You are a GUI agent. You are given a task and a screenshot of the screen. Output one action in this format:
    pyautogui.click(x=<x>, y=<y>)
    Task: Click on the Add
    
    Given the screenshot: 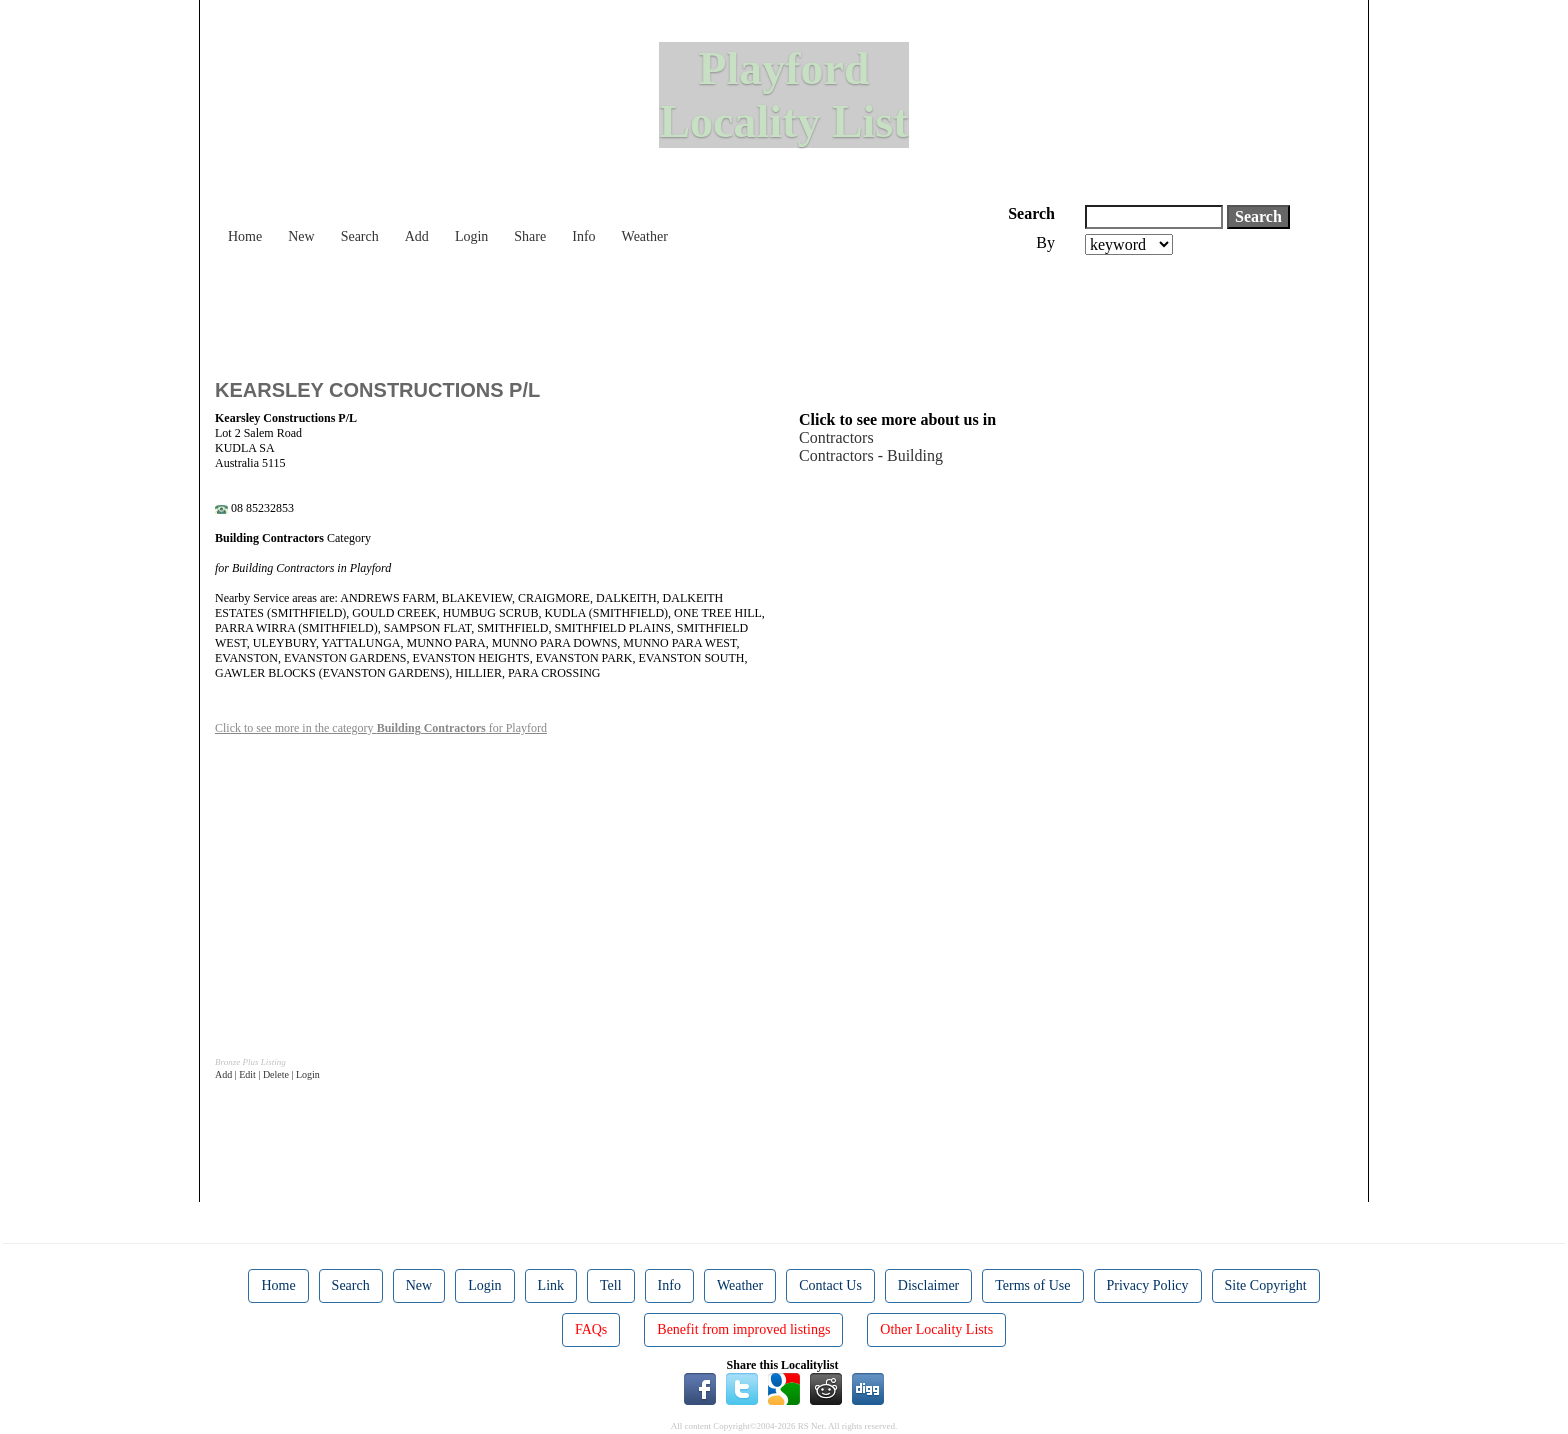 What is the action you would take?
    pyautogui.click(x=417, y=236)
    